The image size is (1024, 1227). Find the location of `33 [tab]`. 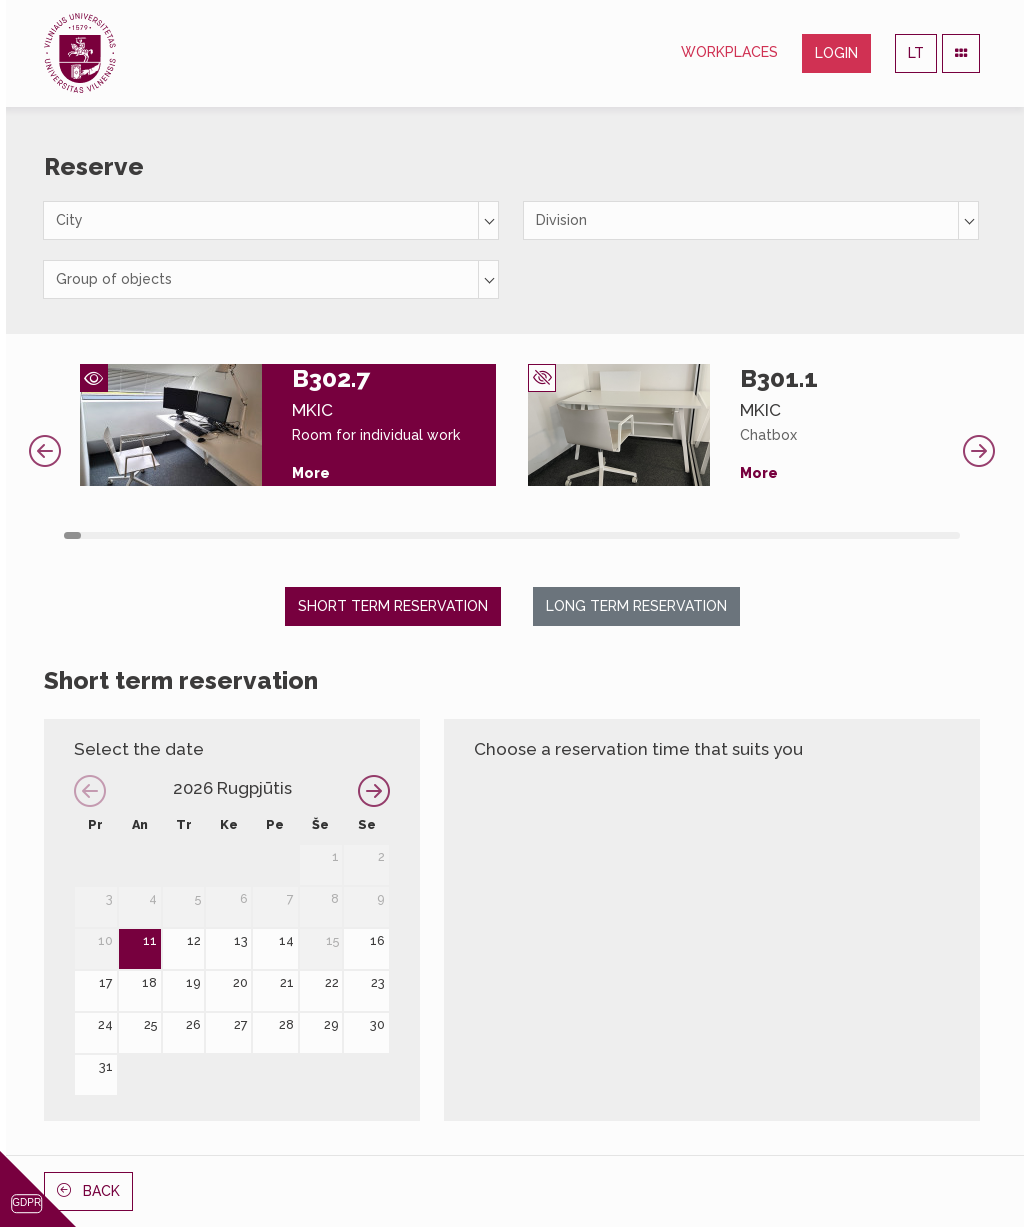

33 [tab] is located at coordinates (613, 535).